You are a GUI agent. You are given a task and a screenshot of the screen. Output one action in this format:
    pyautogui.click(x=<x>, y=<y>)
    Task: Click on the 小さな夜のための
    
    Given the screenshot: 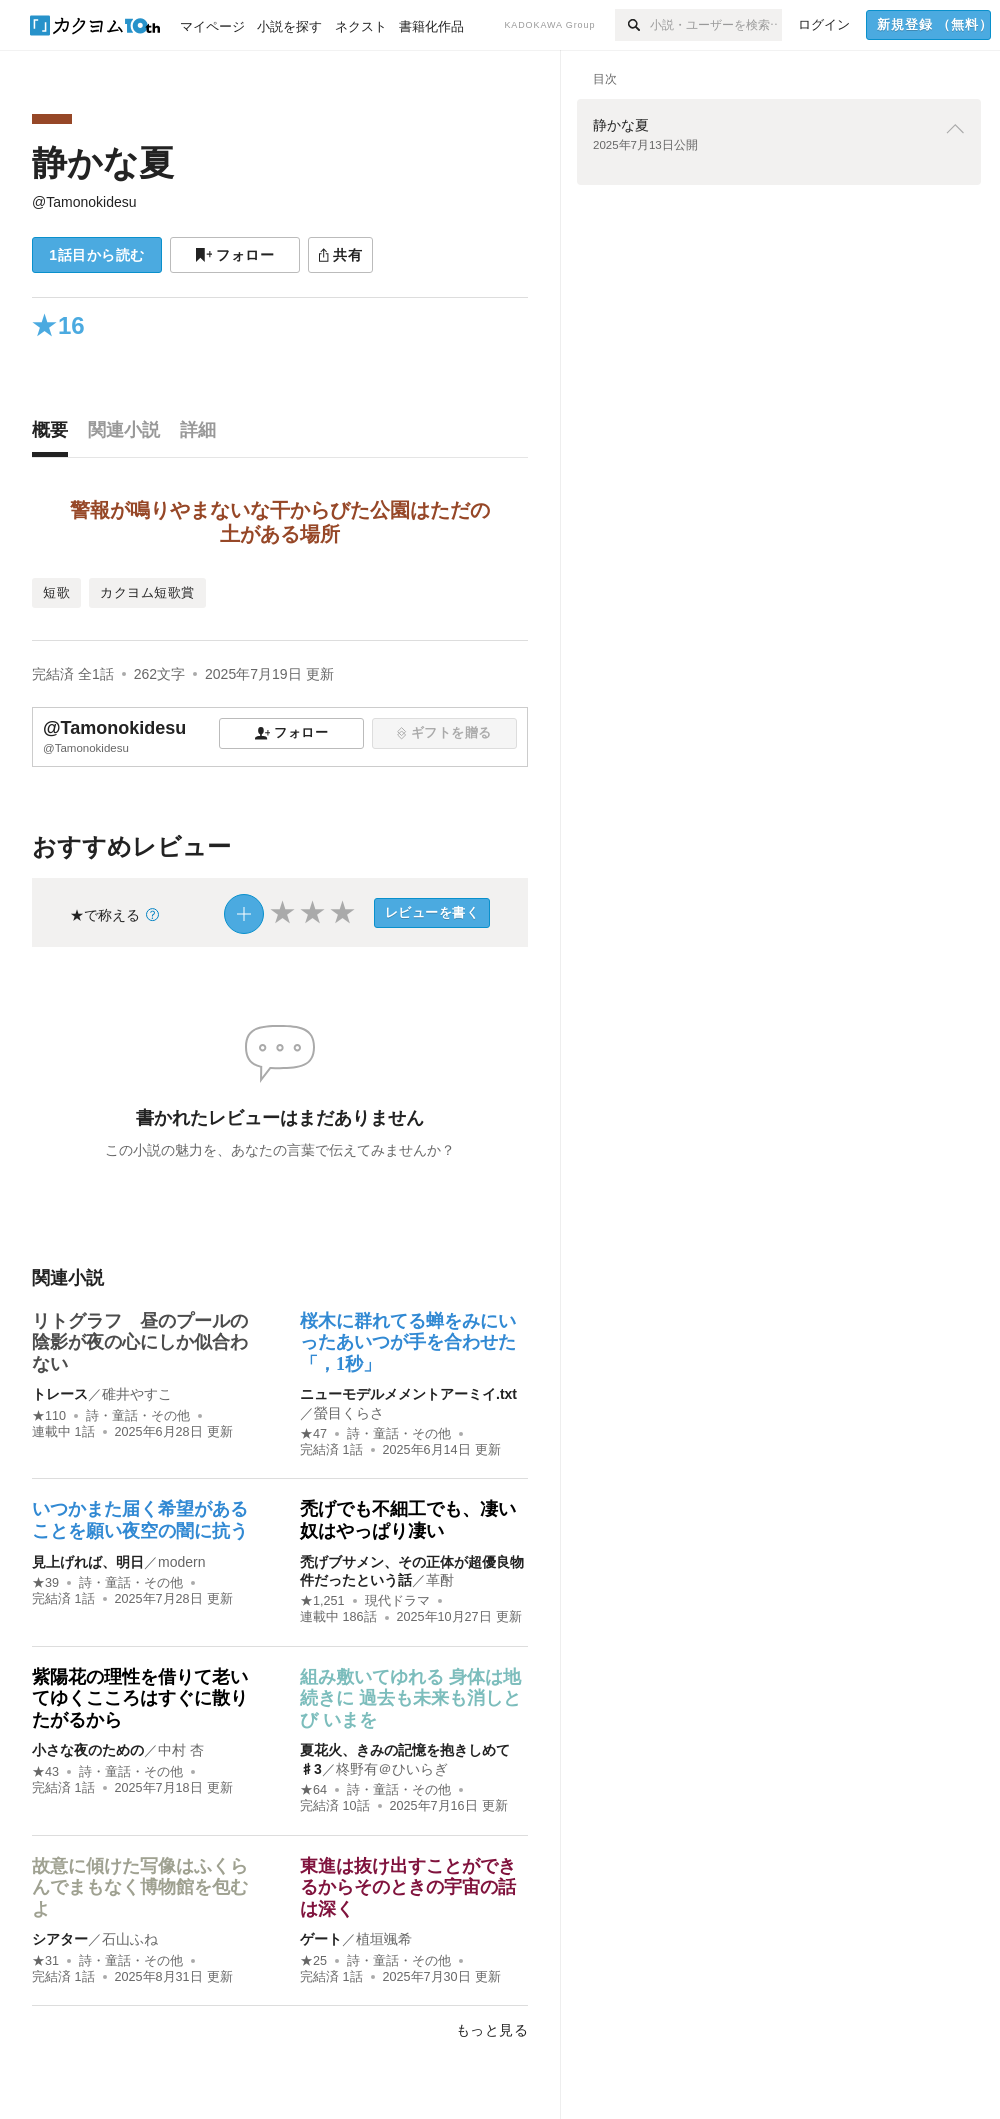 What is the action you would take?
    pyautogui.click(x=88, y=1750)
    